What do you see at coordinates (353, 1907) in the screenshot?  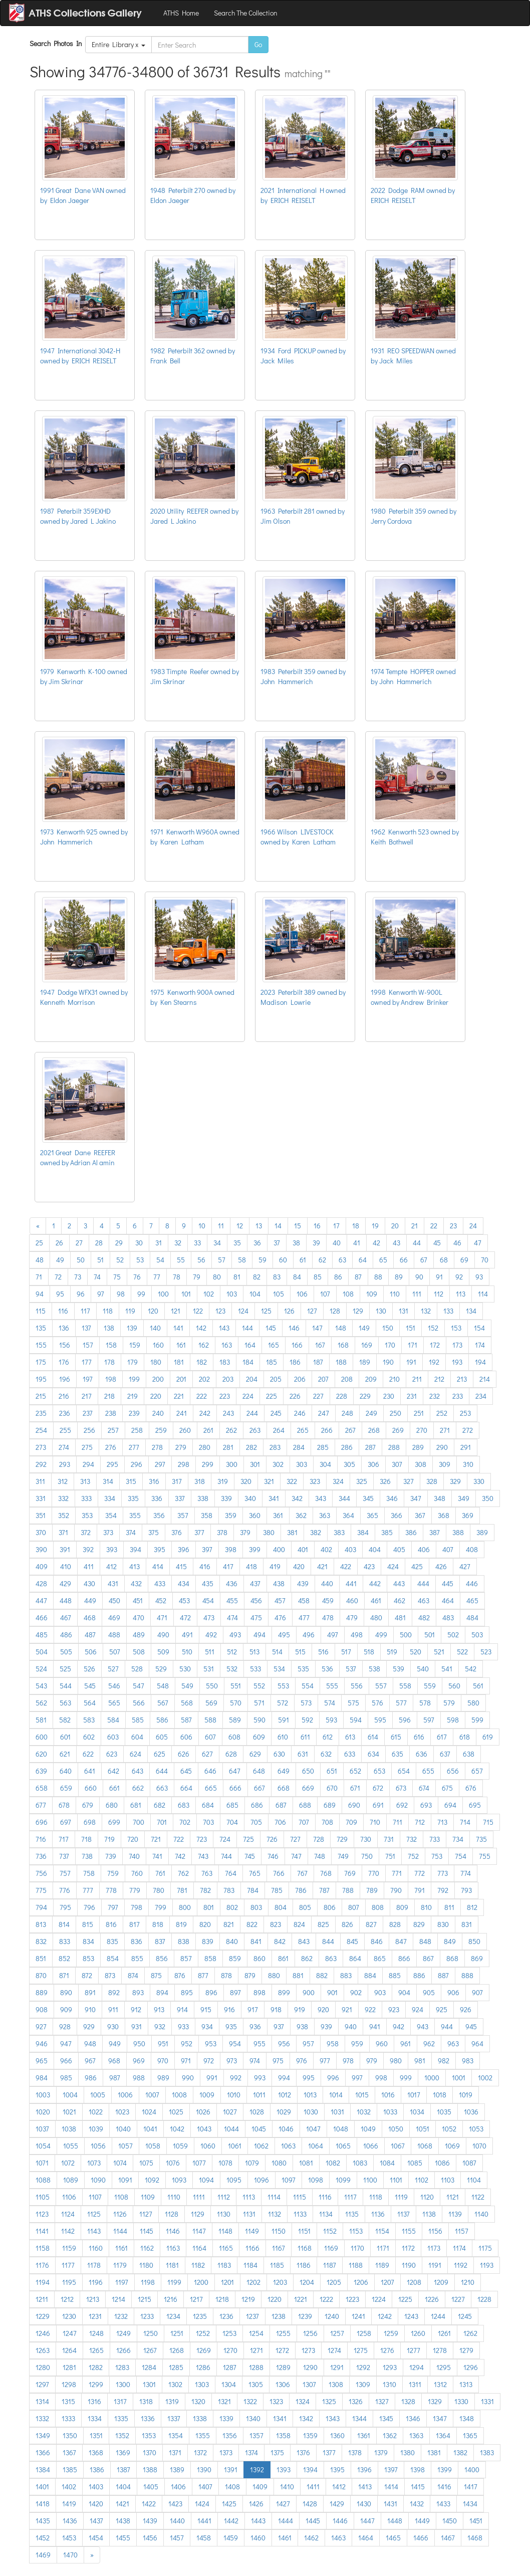 I see `807` at bounding box center [353, 1907].